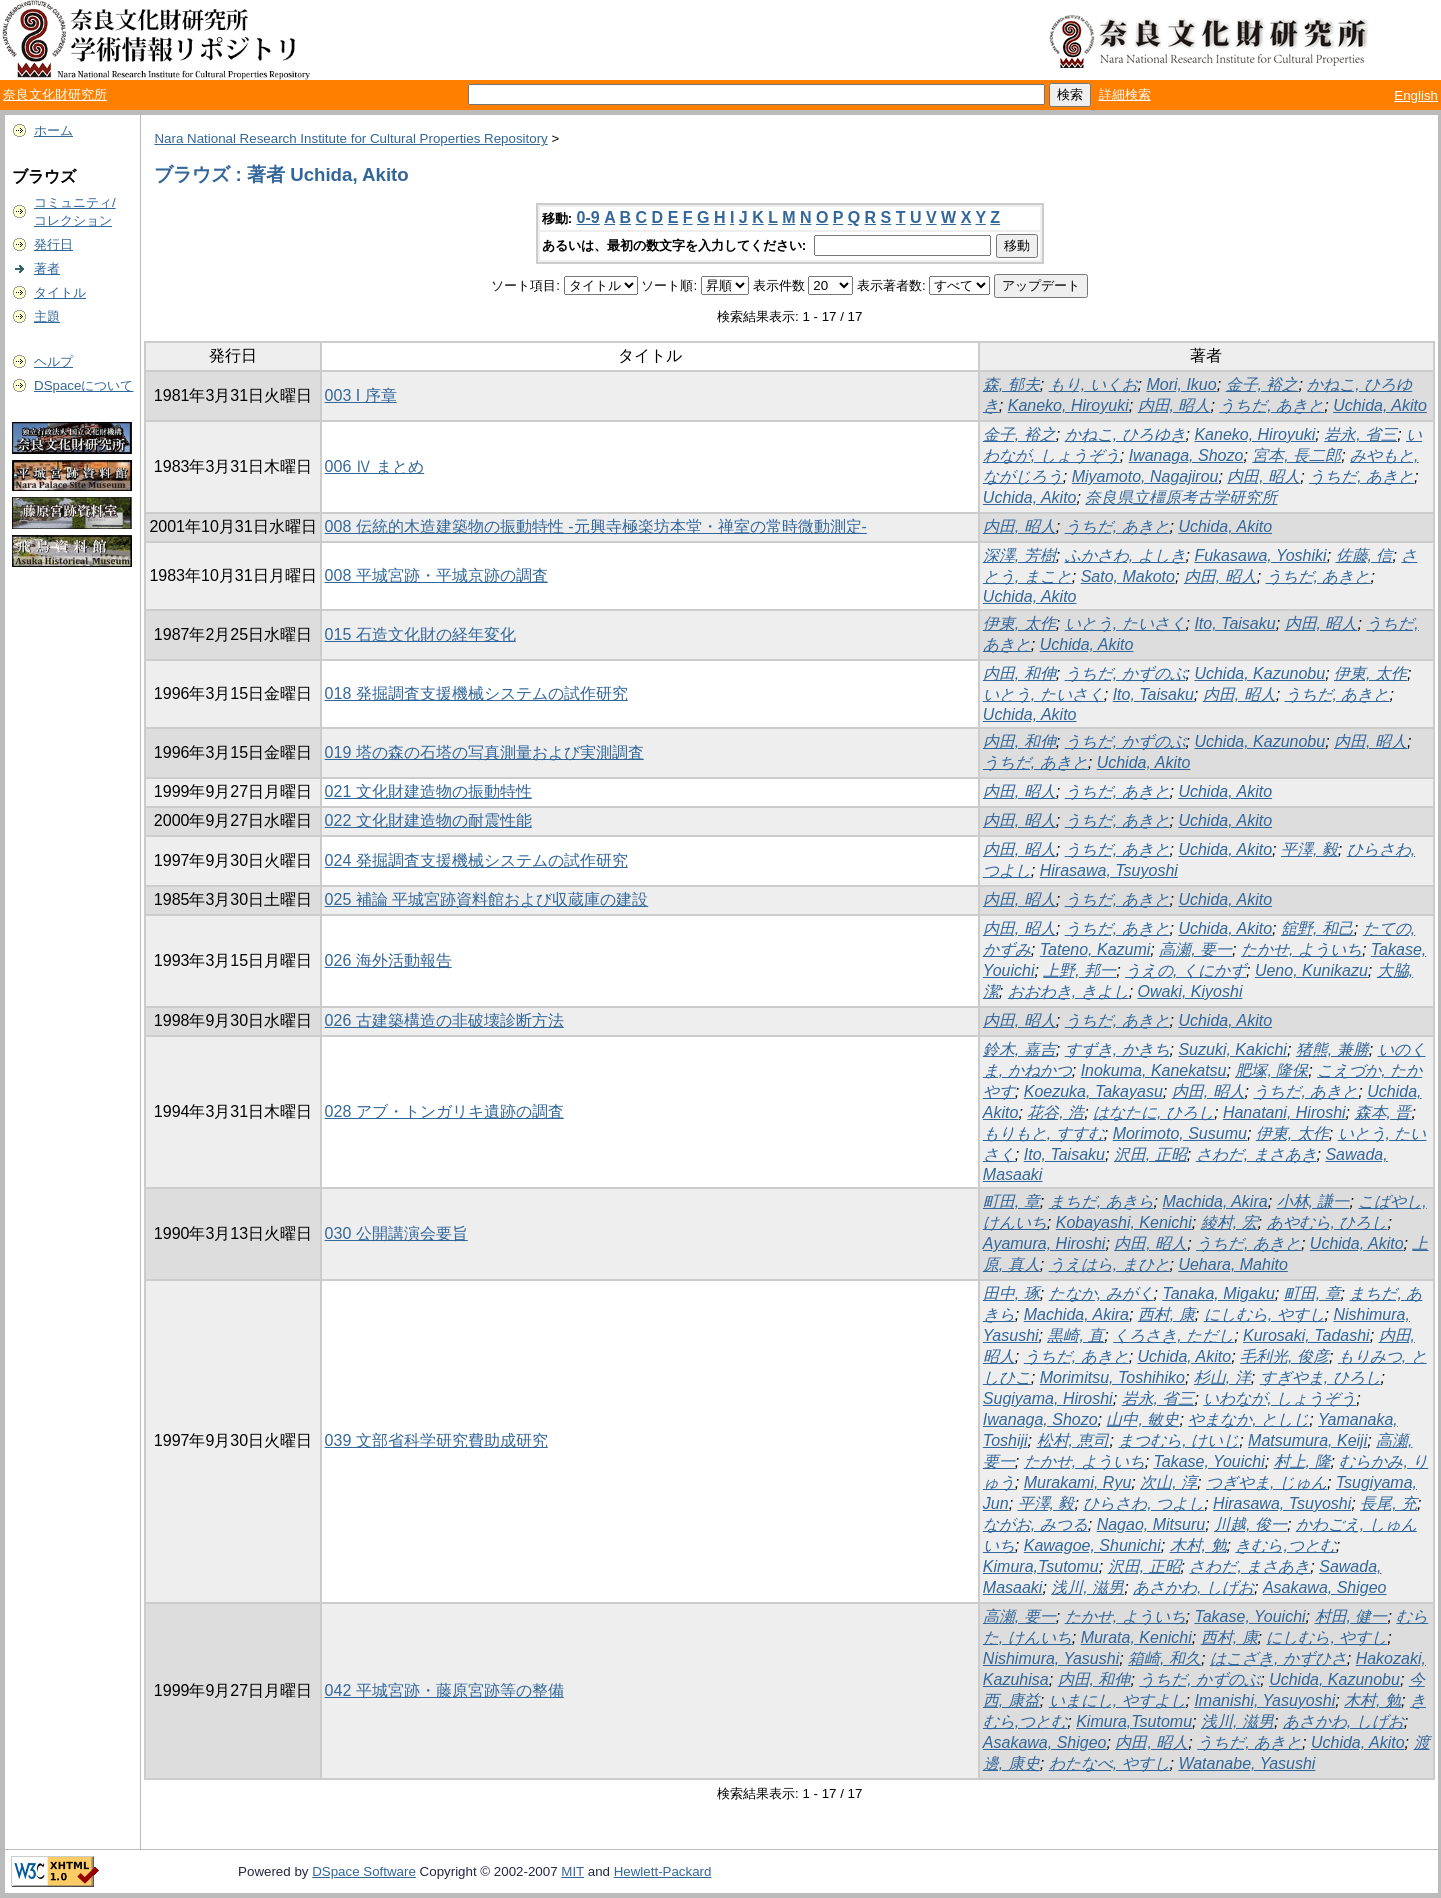 This screenshot has height=1898, width=1441. Describe the element at coordinates (1093, 1091) in the screenshot. I see `Koezuka, Takayasu` at that location.